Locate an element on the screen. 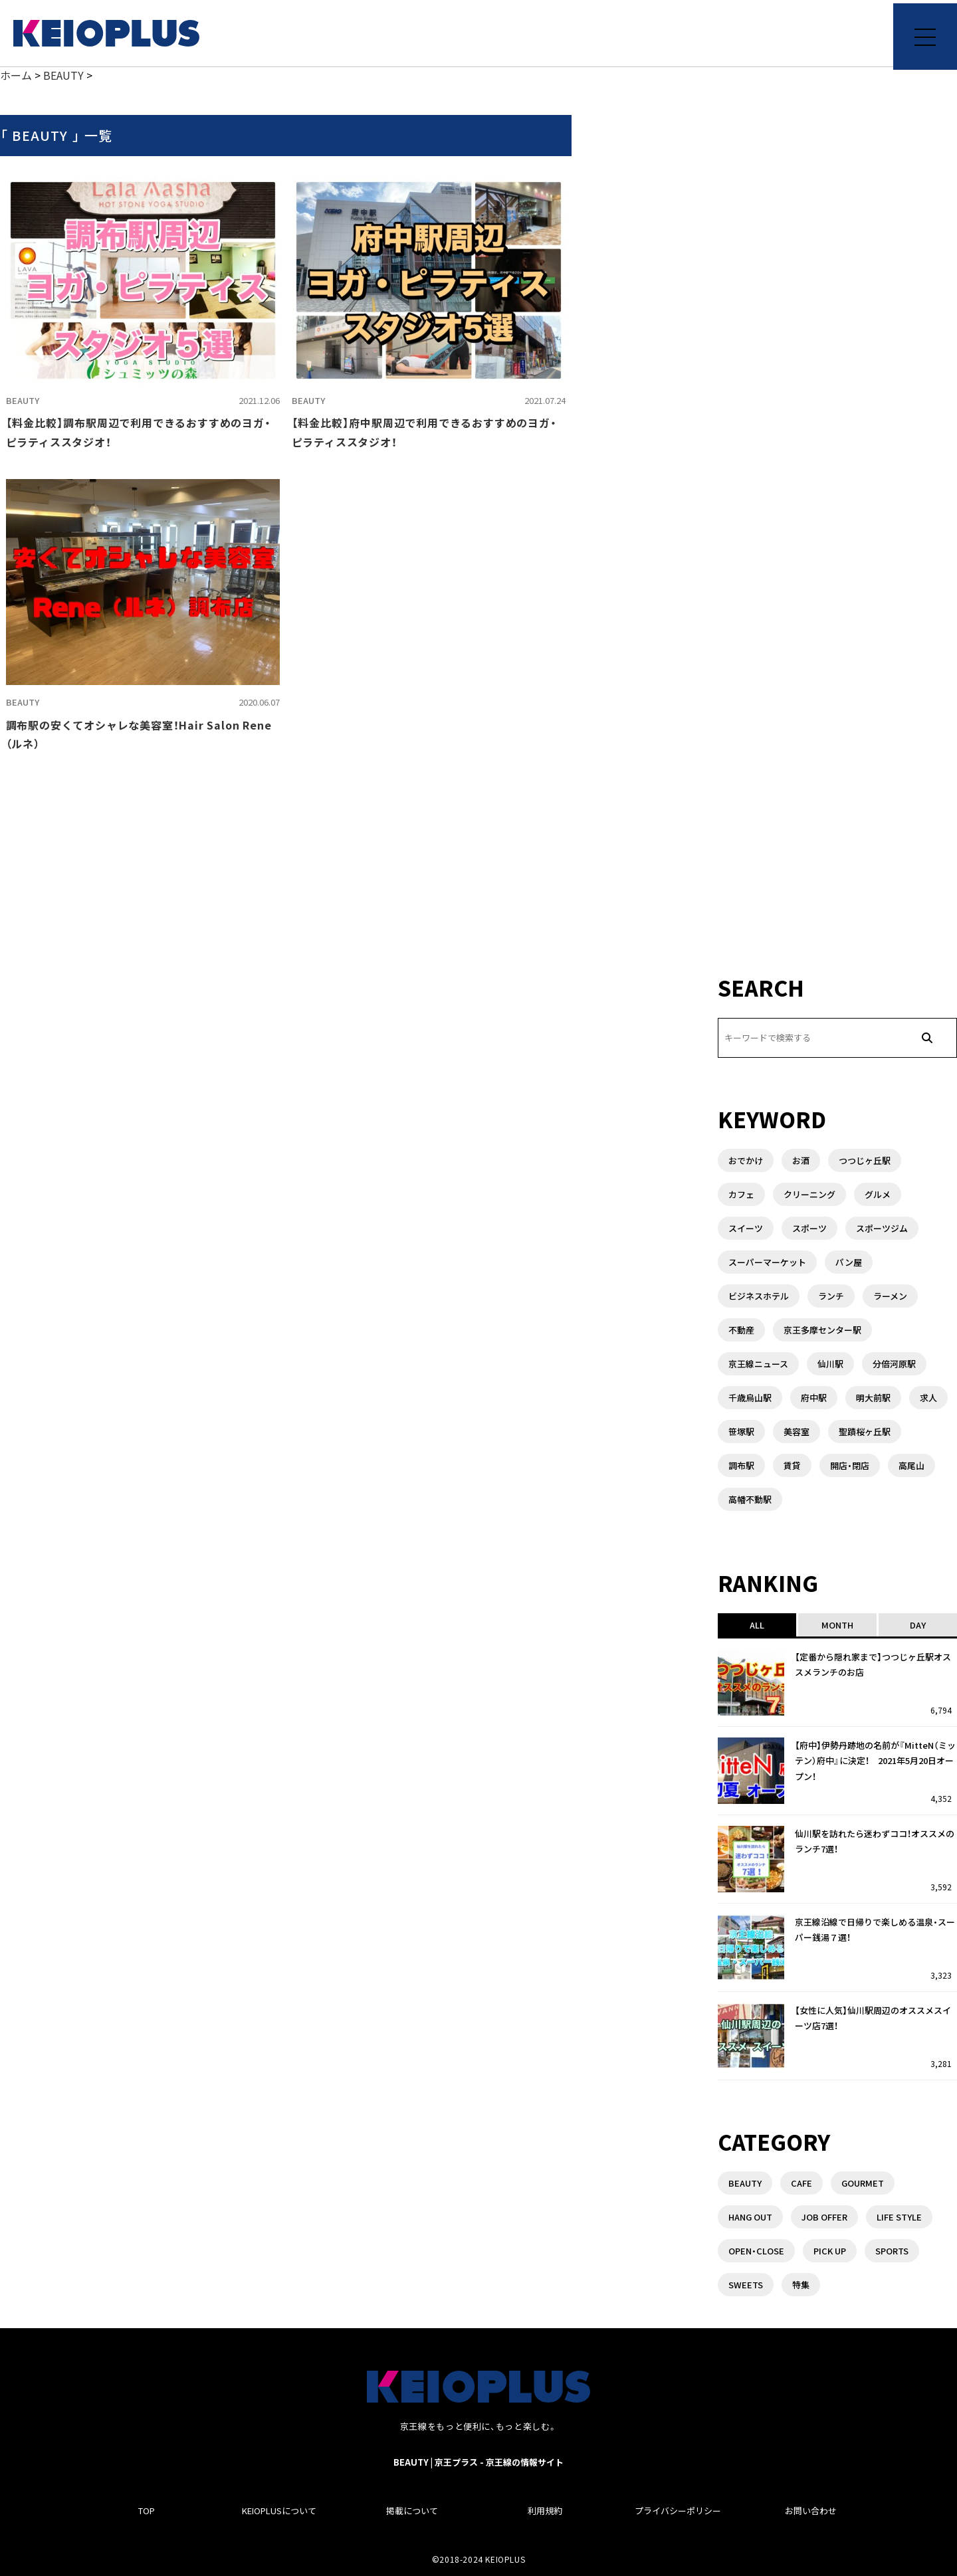  スーパーマーケット [スーパーマーケット (3個の項目)] is located at coordinates (767, 1262).